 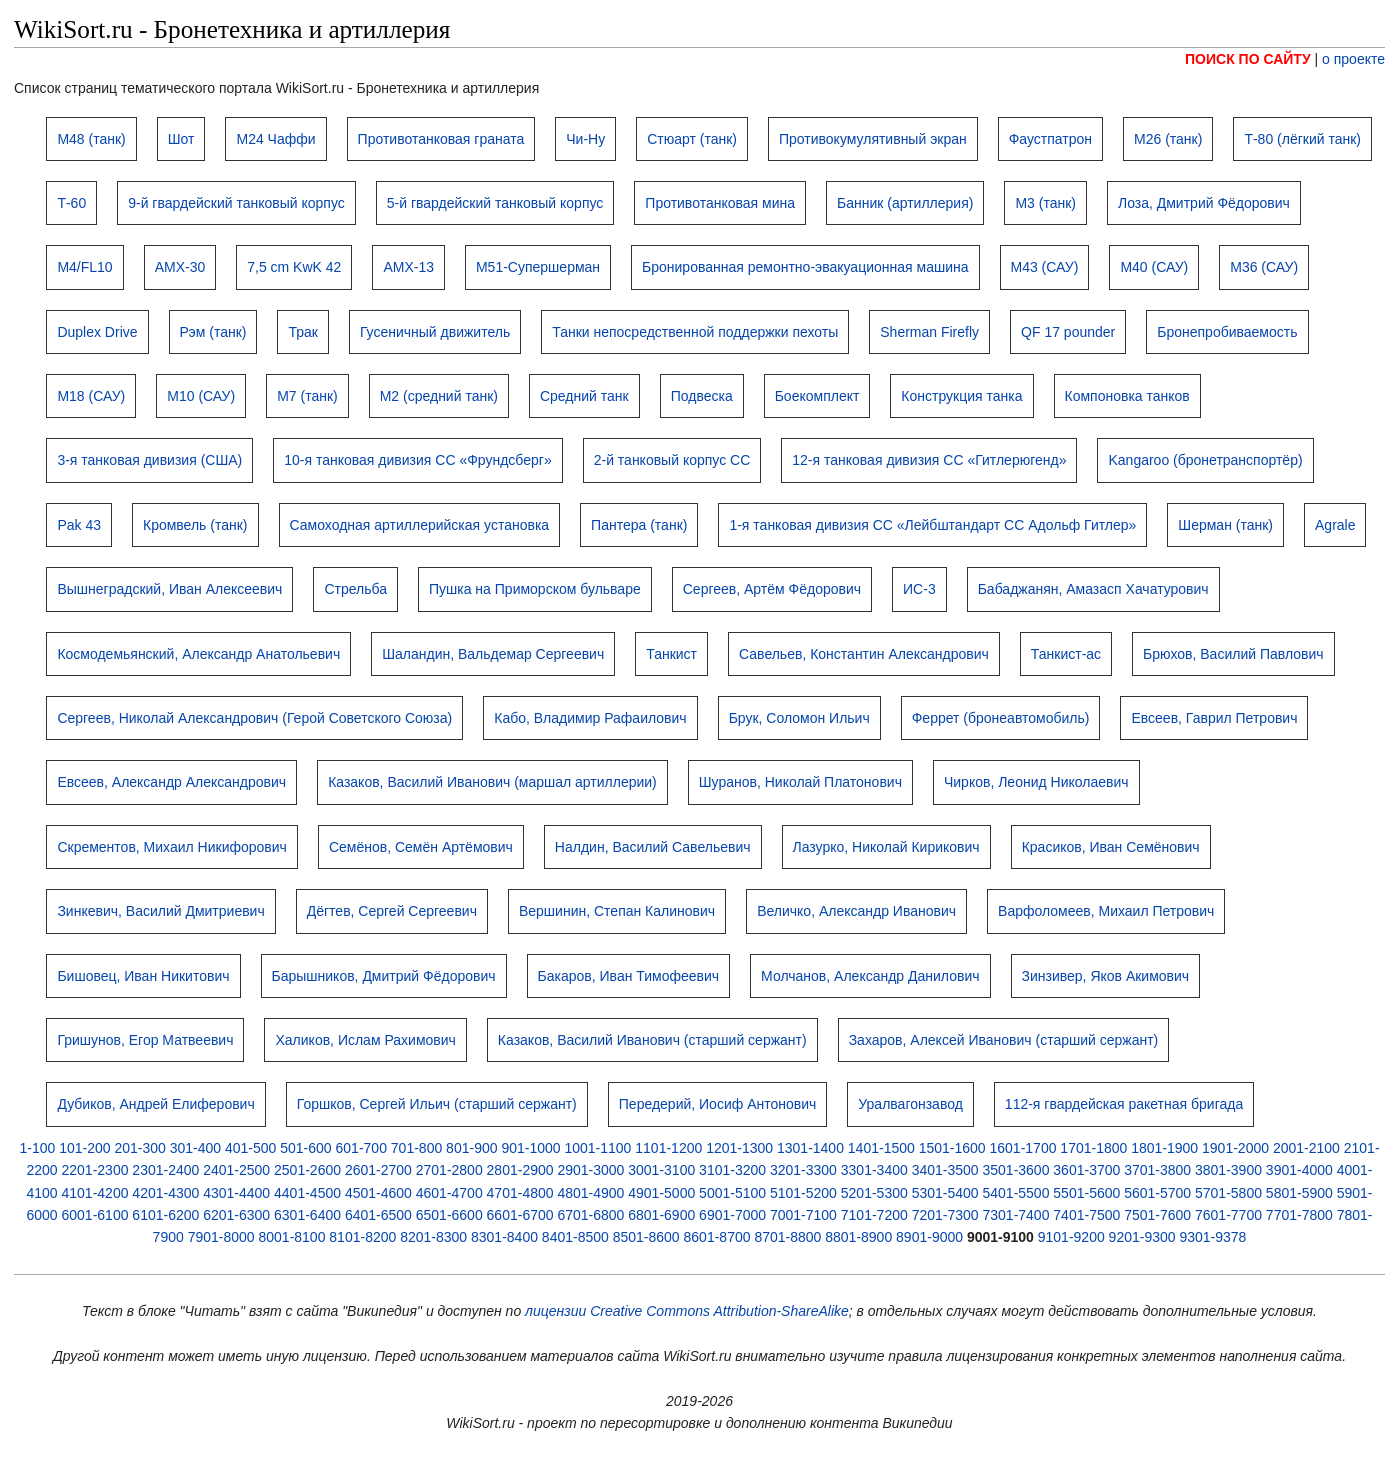 I want to click on 6901-7000, so click(x=732, y=1215).